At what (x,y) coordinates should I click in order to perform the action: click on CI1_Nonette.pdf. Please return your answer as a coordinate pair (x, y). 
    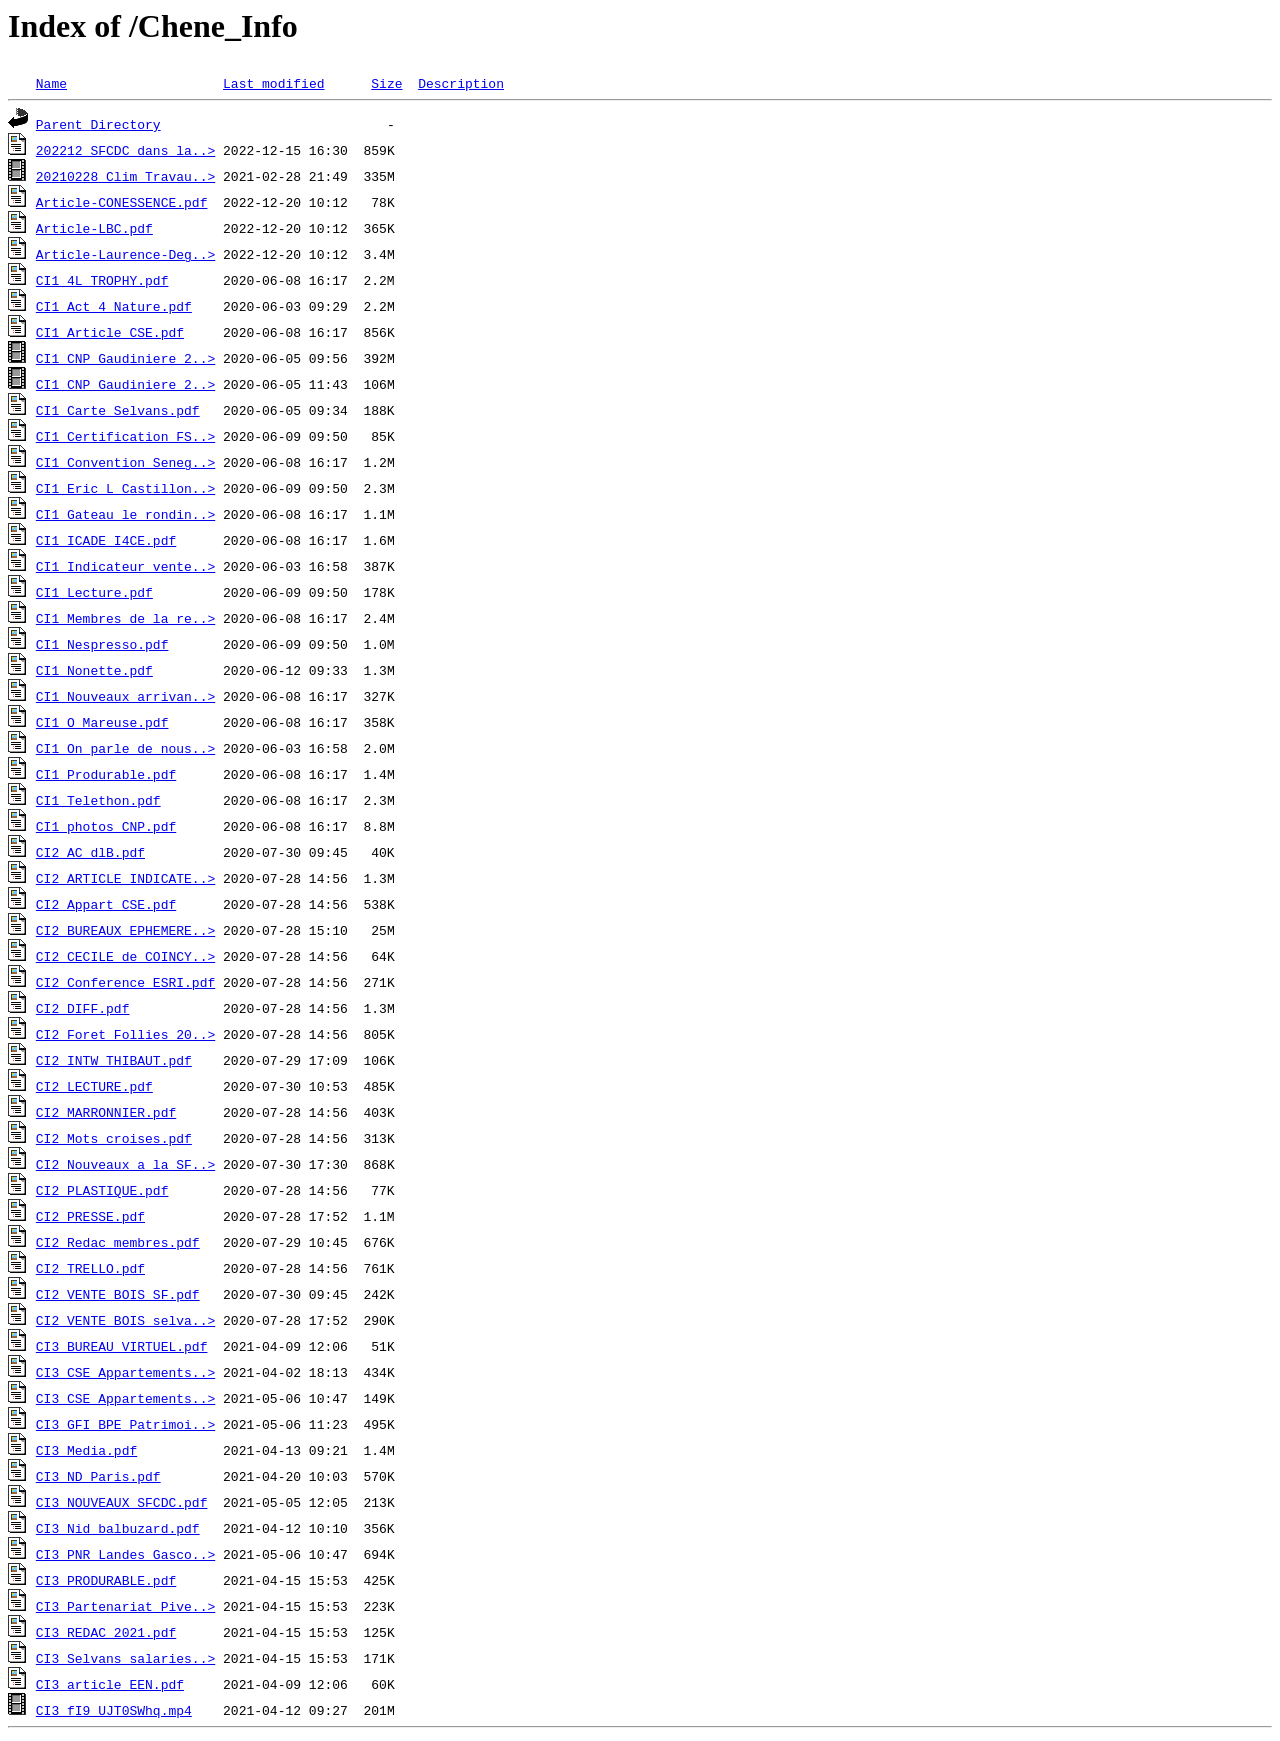
    Looking at the image, I should click on (94, 670).